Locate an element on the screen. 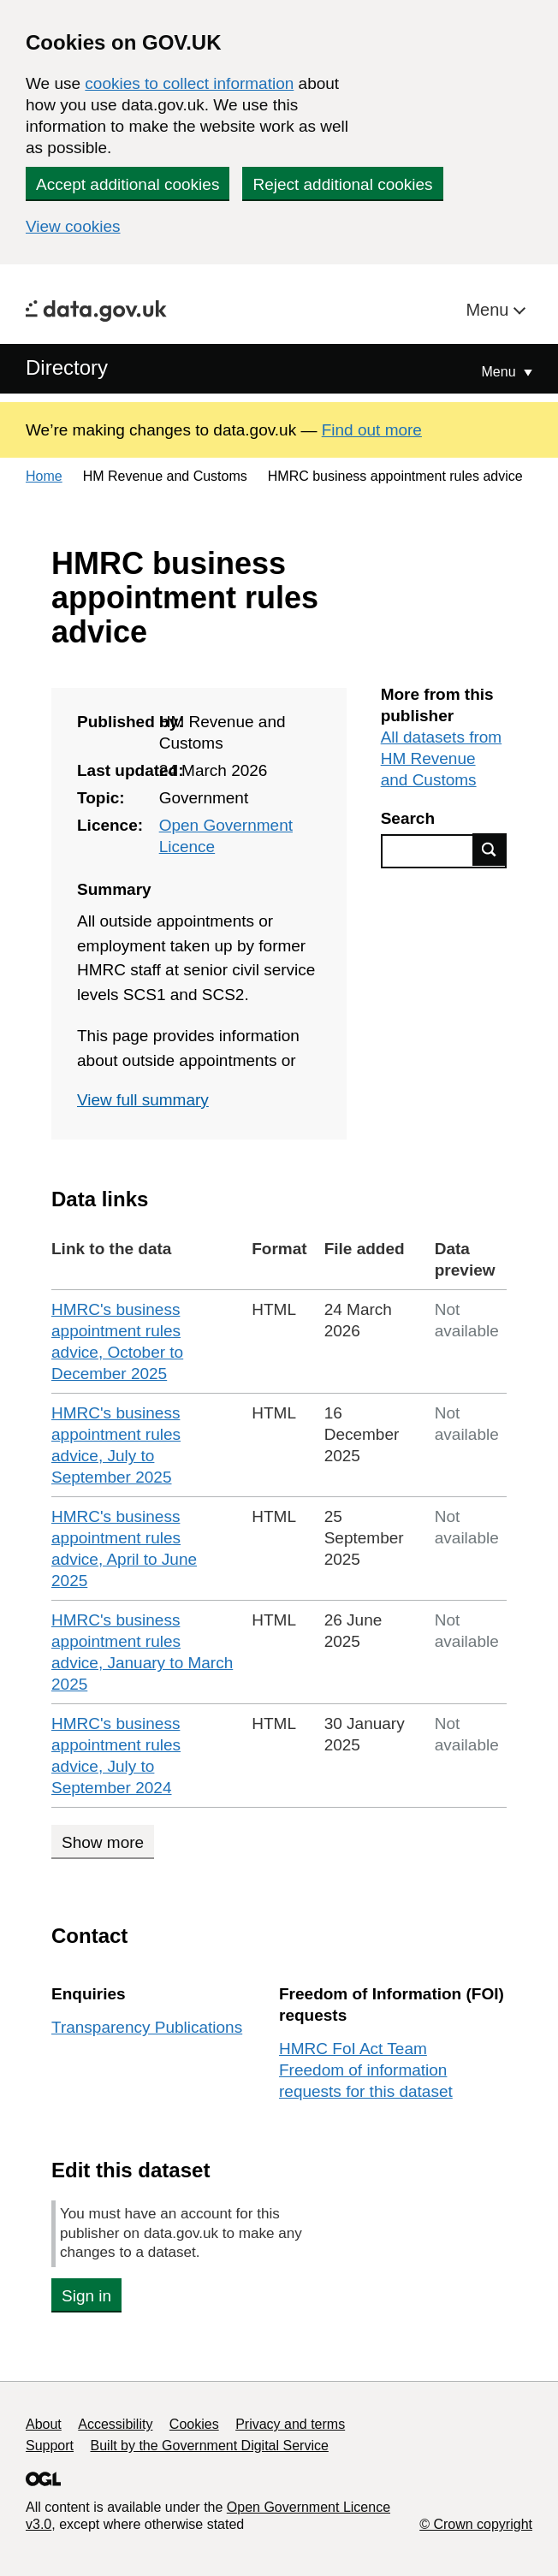 This screenshot has width=558, height=2576. Privacy and terms is located at coordinates (290, 2424).